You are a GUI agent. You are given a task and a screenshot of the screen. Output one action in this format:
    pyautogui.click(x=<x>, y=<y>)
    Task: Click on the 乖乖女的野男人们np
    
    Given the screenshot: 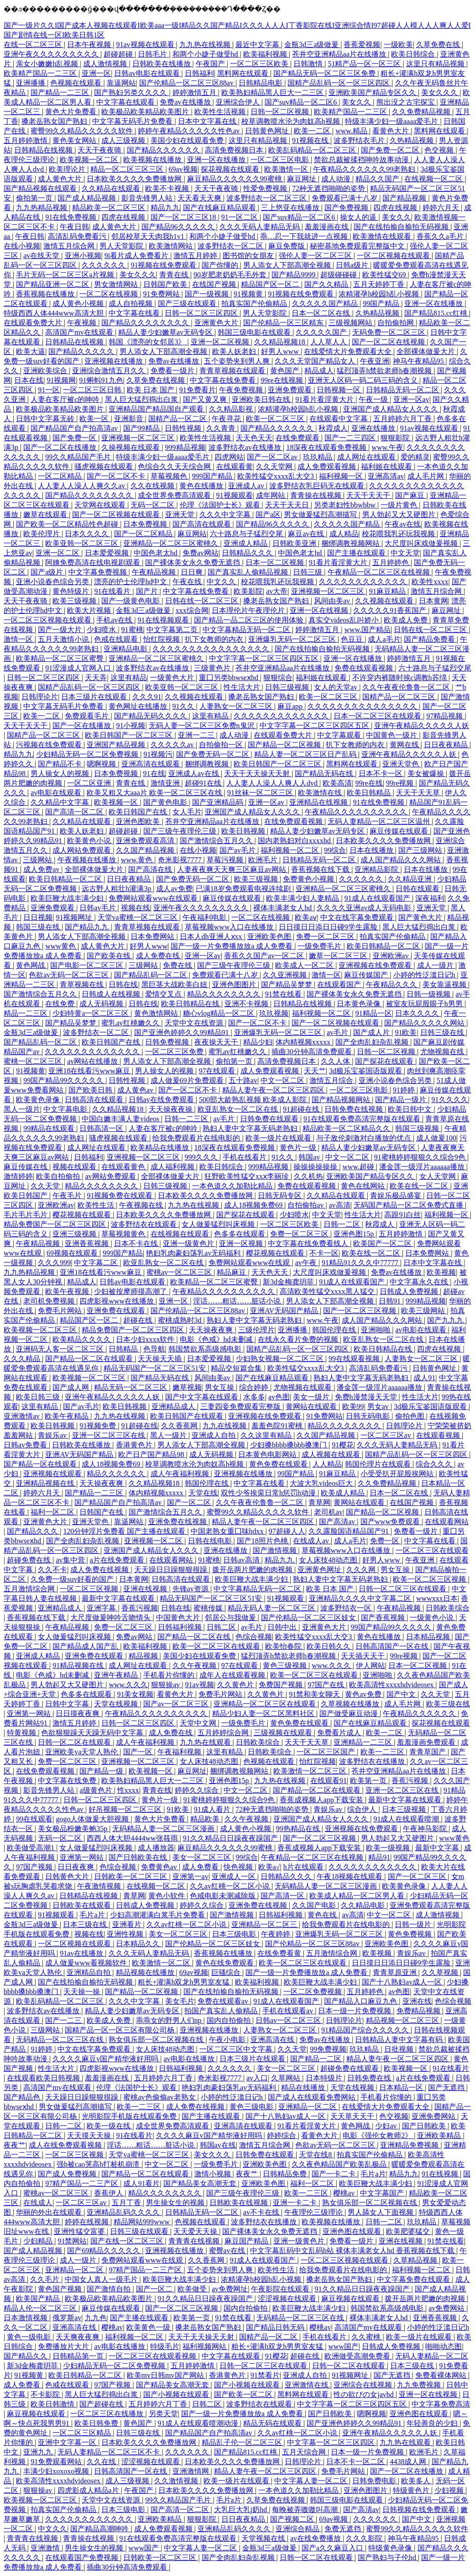 What is the action you would take?
    pyautogui.click(x=170, y=2020)
    